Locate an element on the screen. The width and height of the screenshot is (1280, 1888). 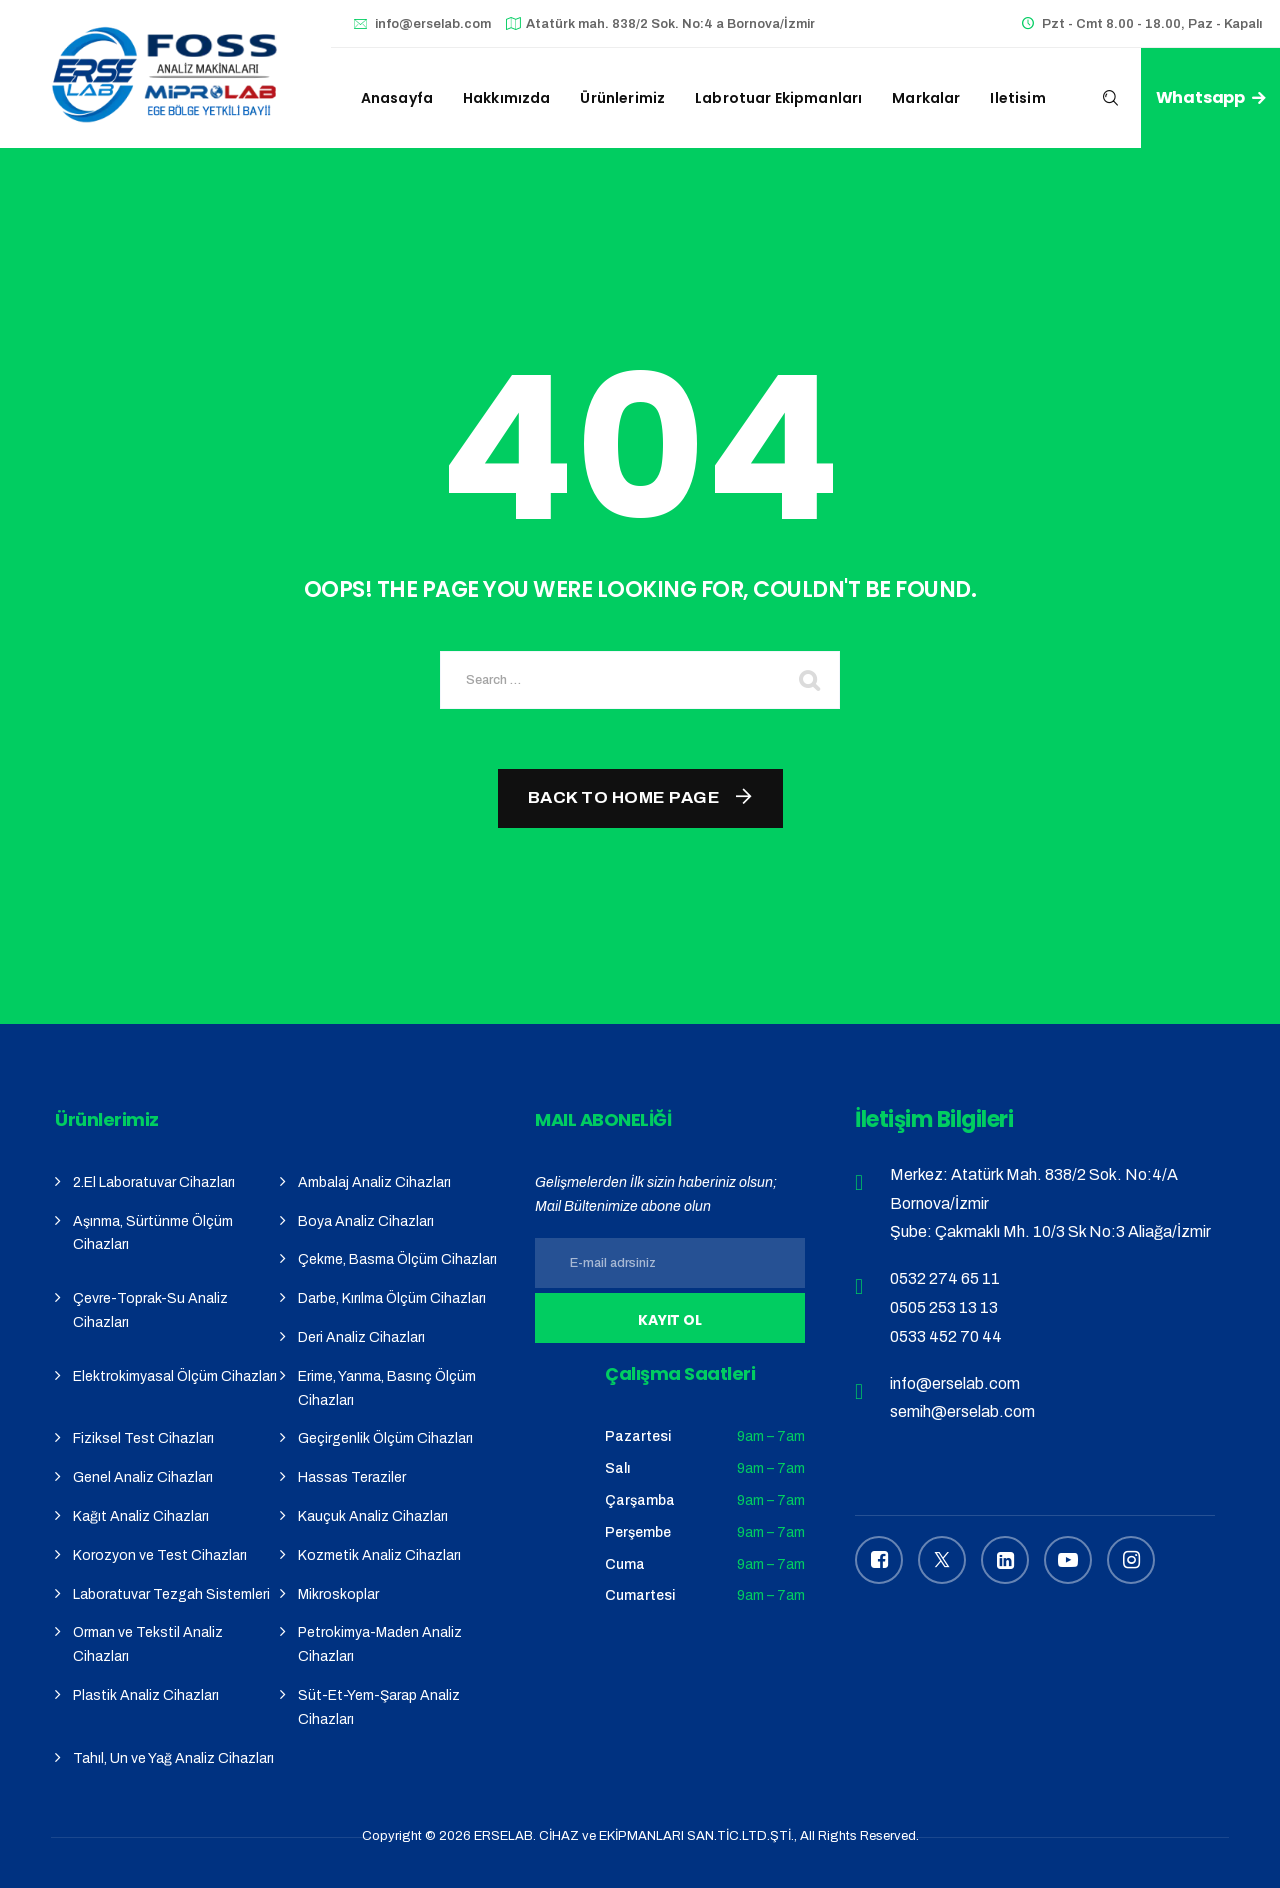
2.El Laboratuvar Cihazları is located at coordinates (154, 1182).